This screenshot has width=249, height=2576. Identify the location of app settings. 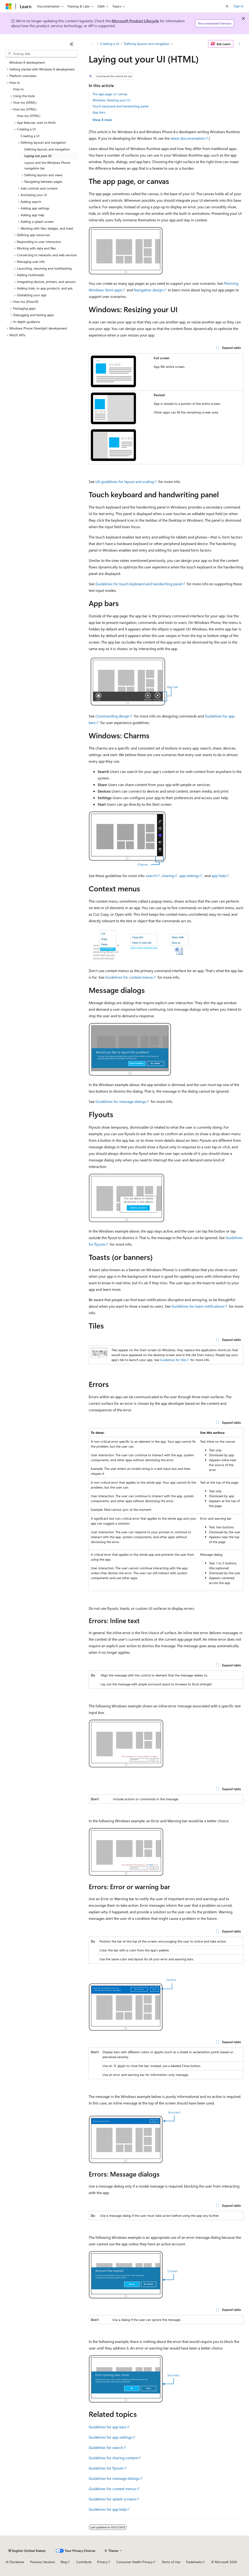
(189, 875).